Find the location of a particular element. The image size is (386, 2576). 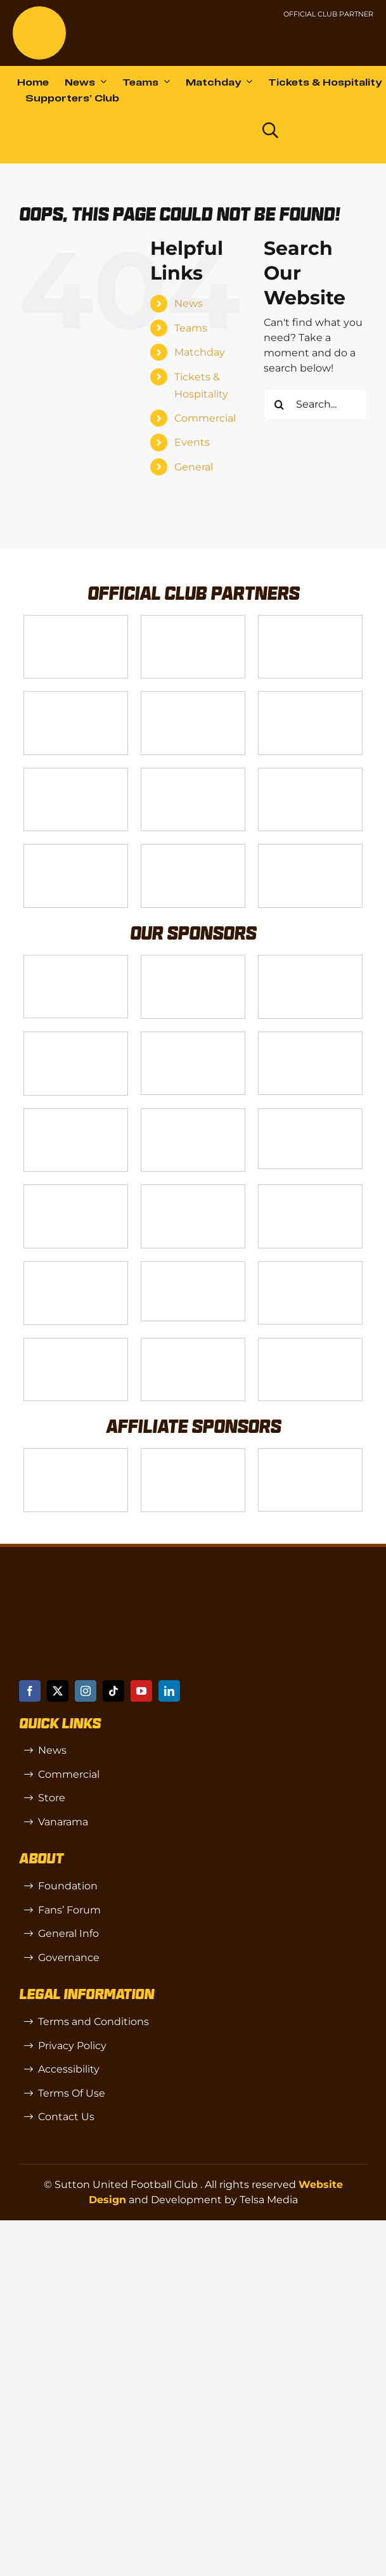

[Shaw Gibbs Grey] is located at coordinates (310, 1266).